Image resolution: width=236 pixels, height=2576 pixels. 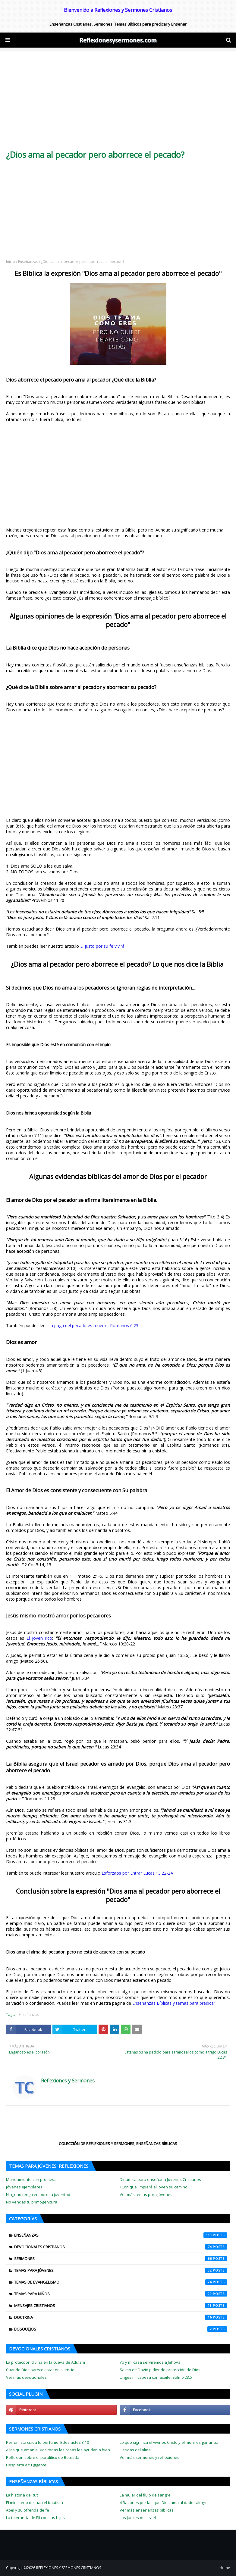 I want to click on El justo por su fe vivirá, so click(x=102, y=946).